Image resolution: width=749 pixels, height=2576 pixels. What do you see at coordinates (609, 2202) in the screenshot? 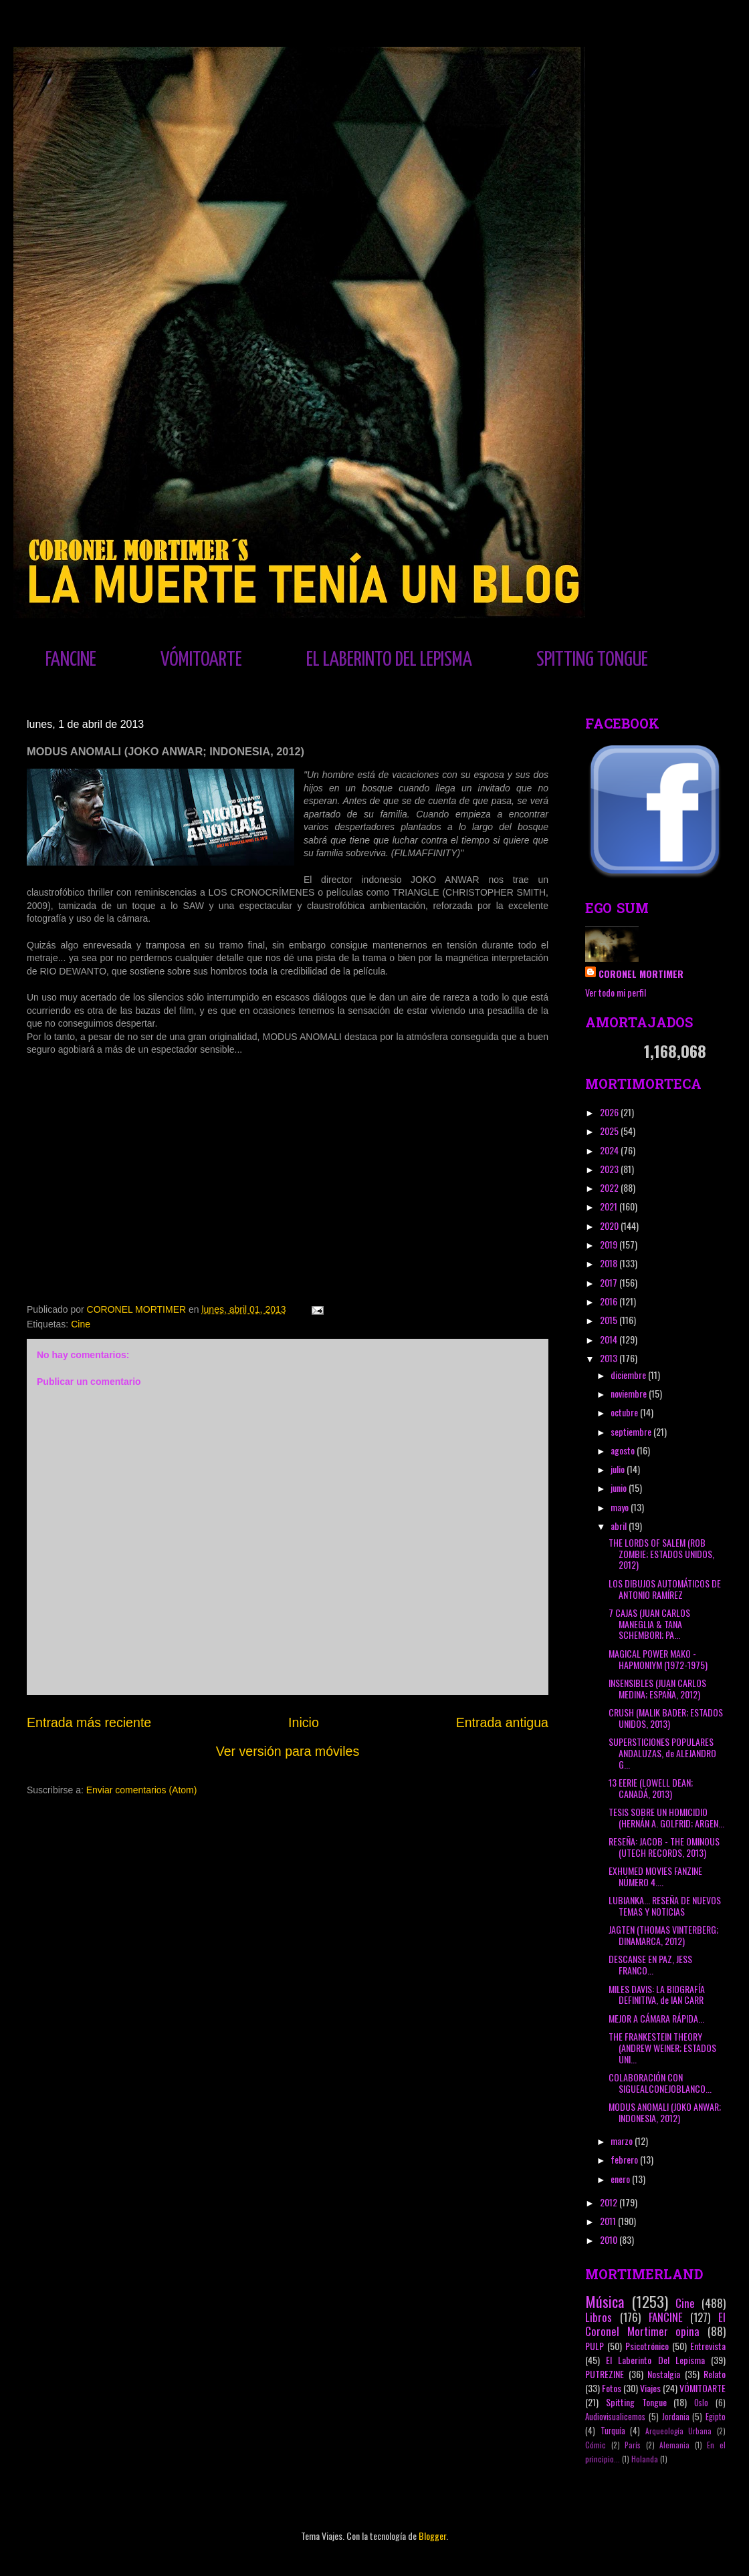
I see `2012` at bounding box center [609, 2202].